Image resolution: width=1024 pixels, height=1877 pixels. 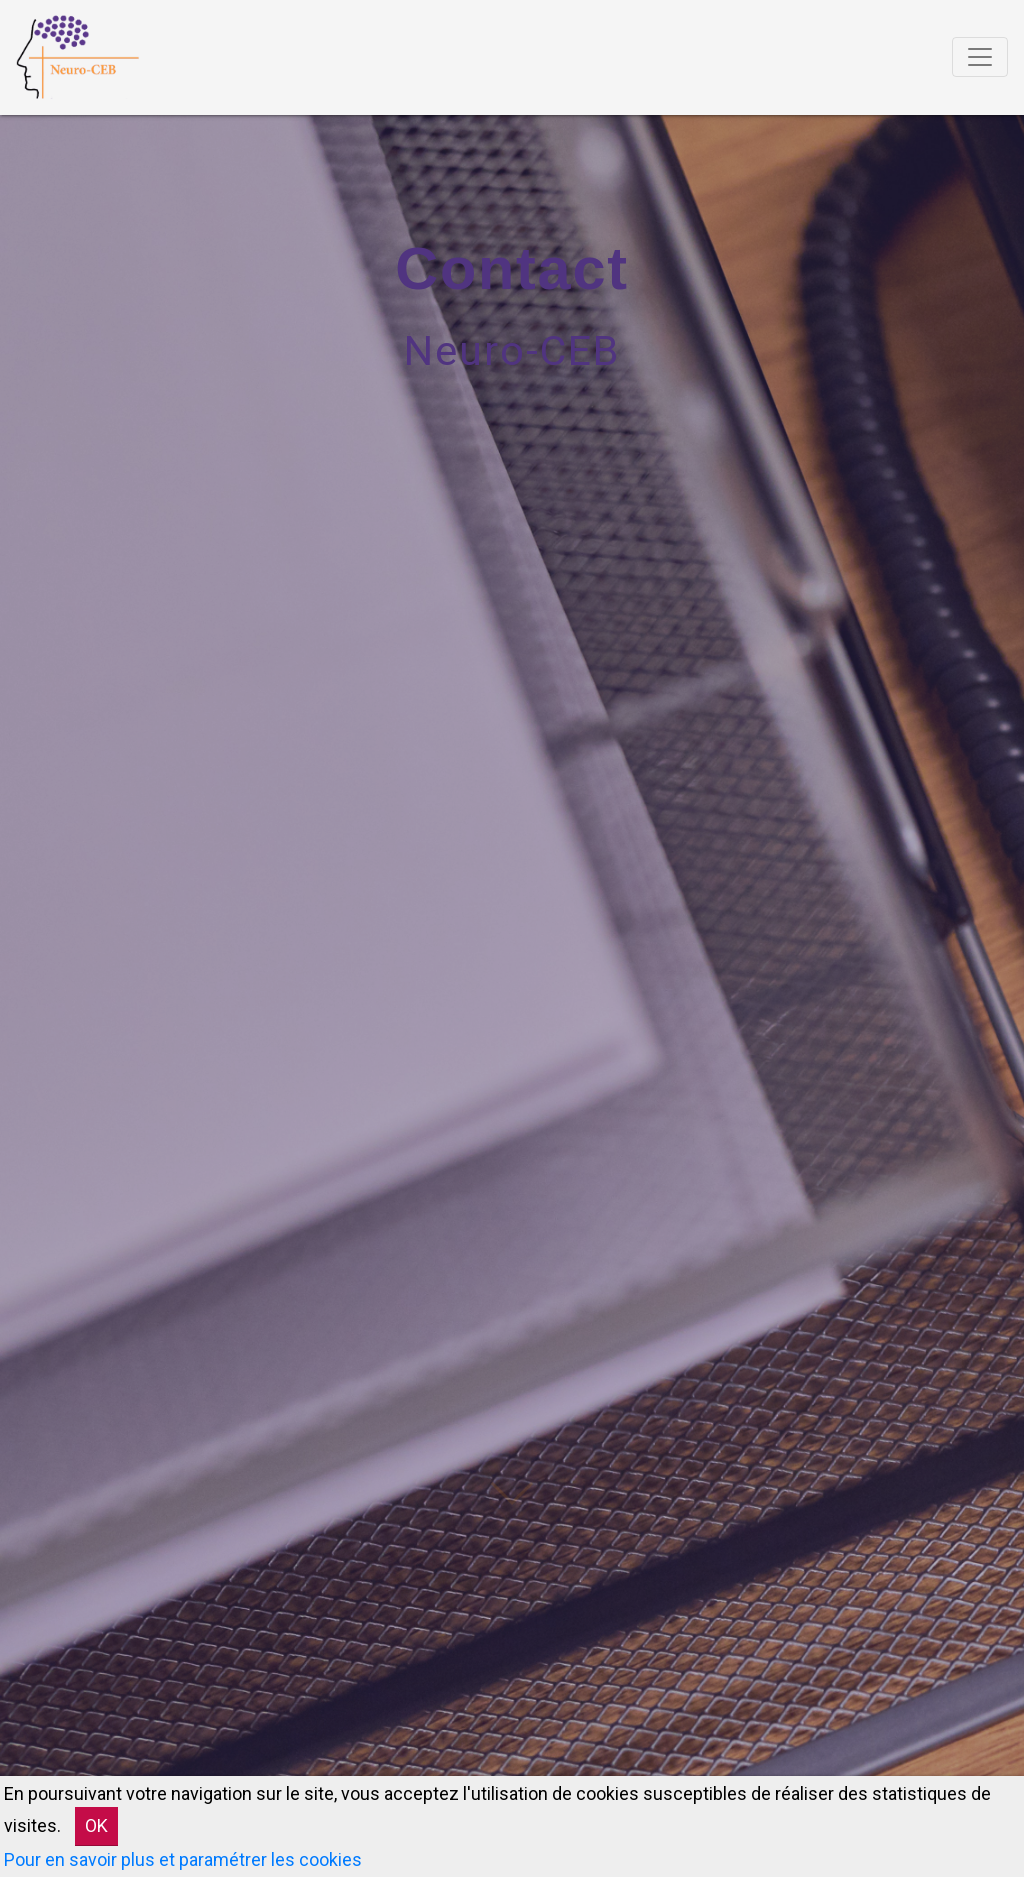 I want to click on [Toggle navigation], so click(x=980, y=57).